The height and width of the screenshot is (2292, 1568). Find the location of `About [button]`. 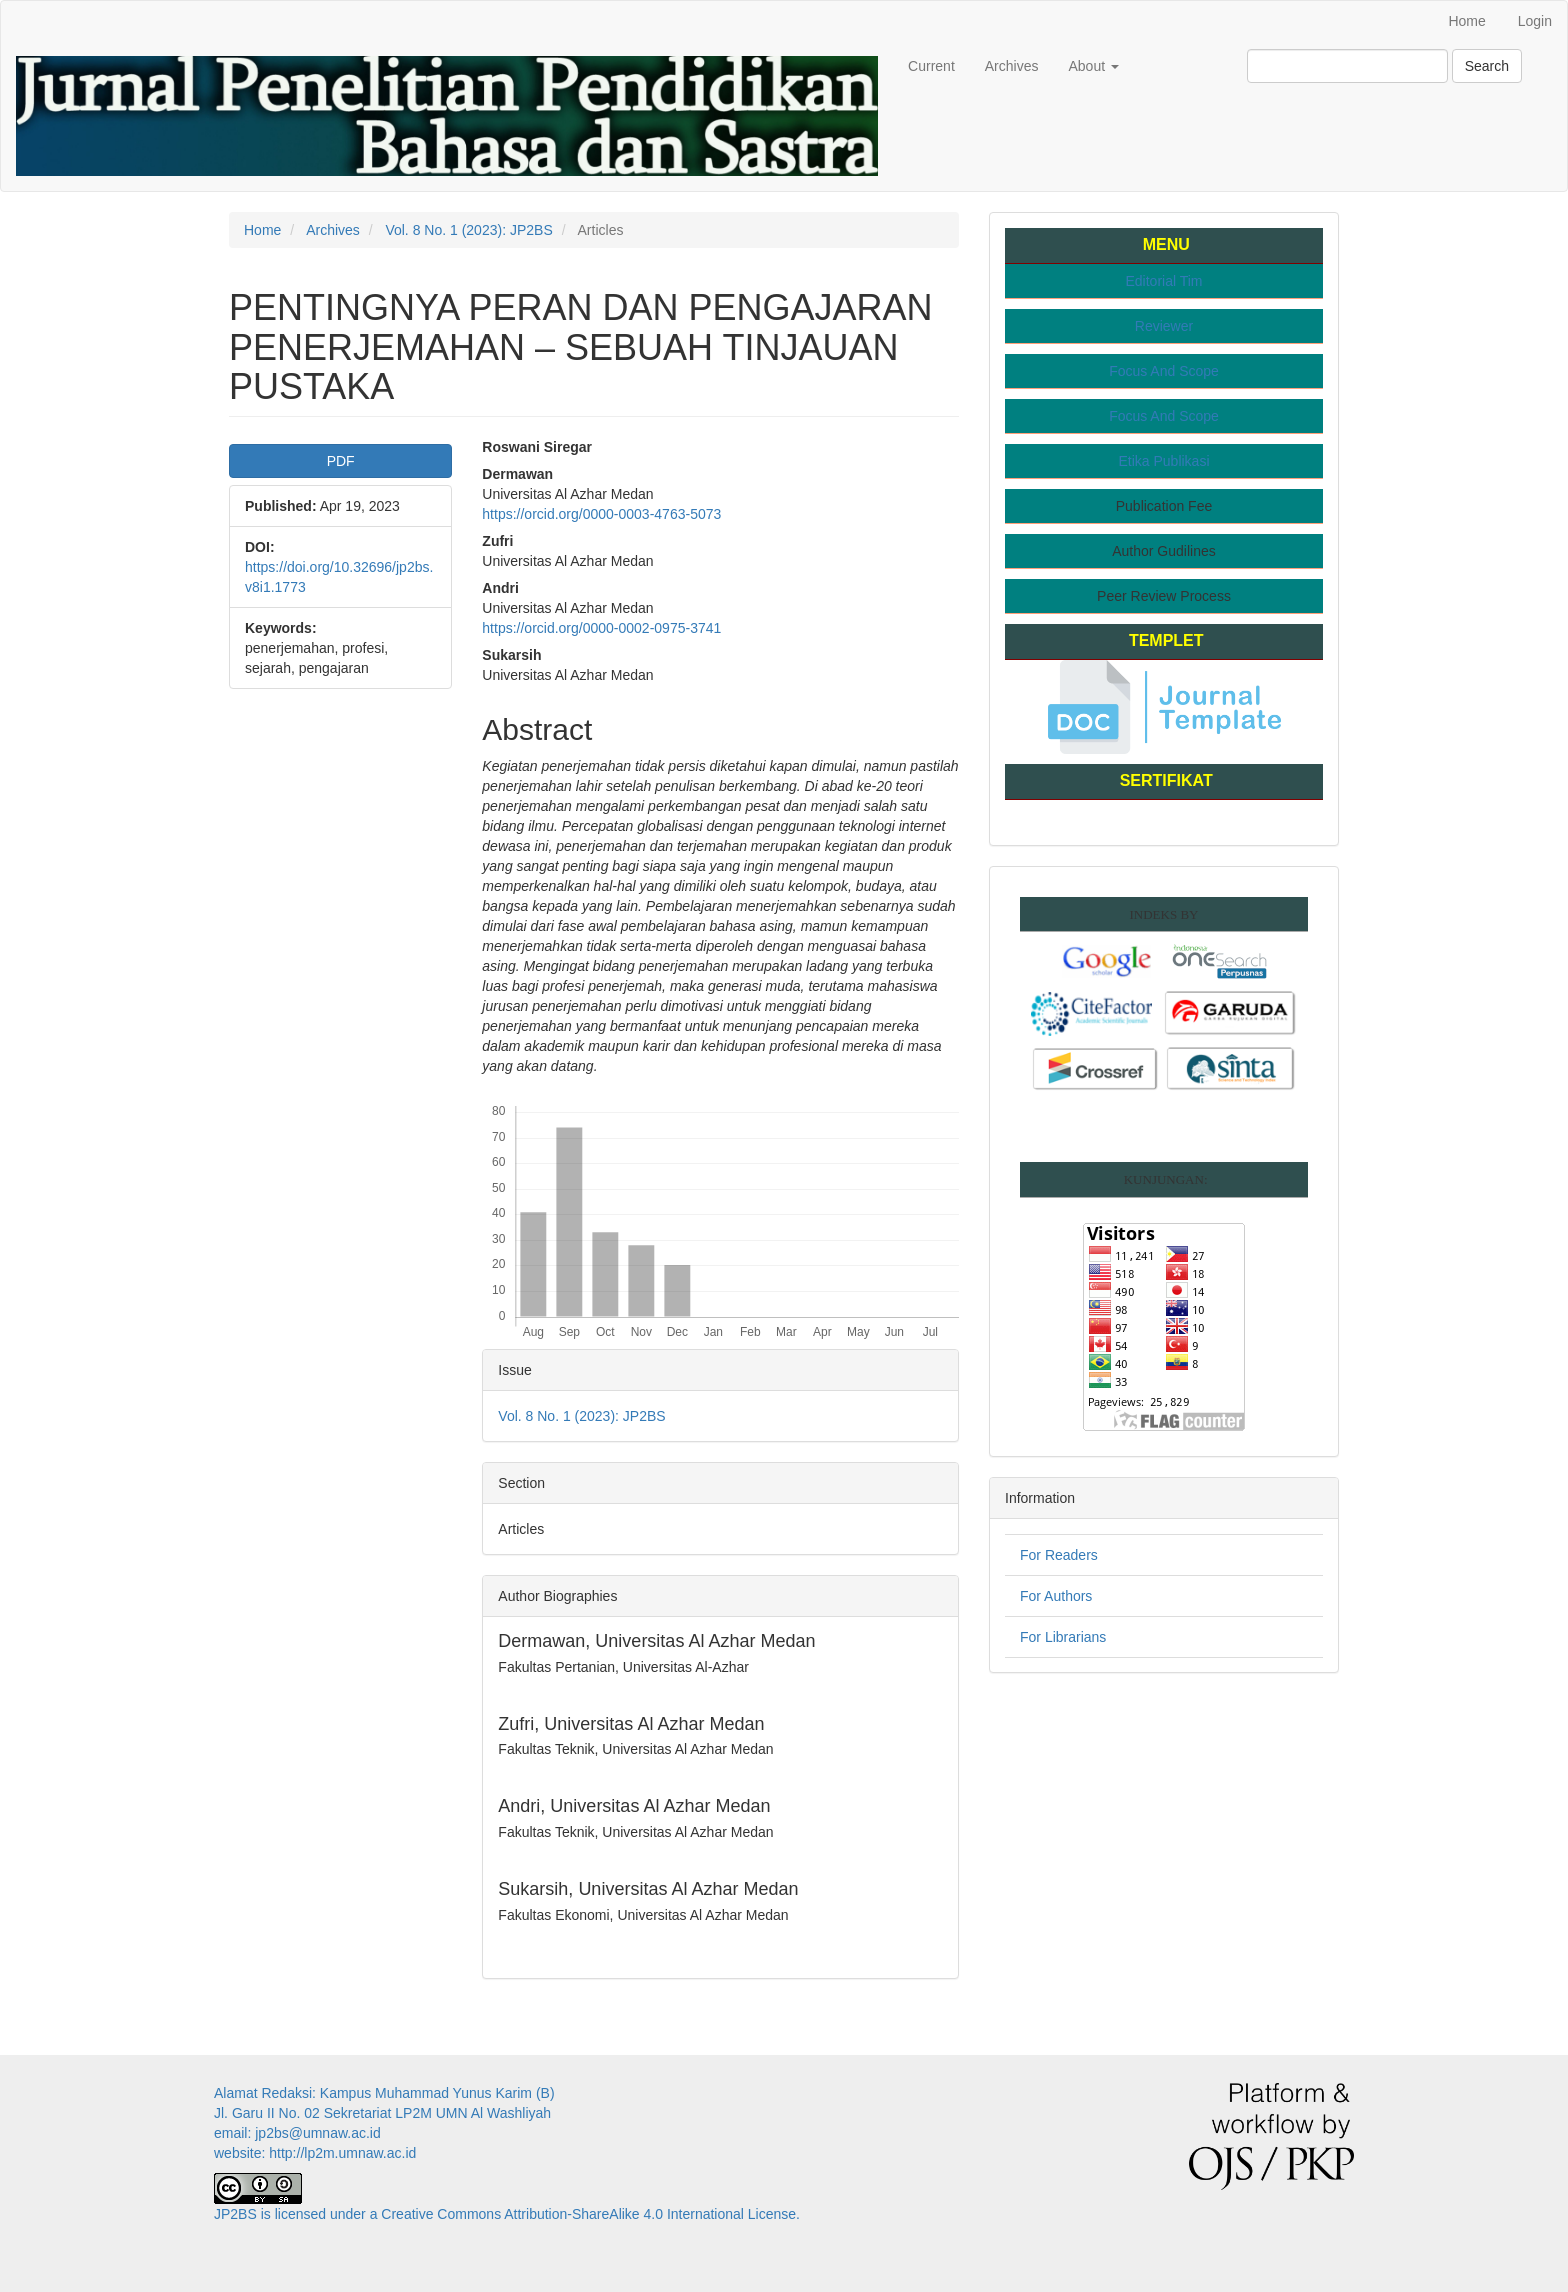

About [button] is located at coordinates (1093, 66).